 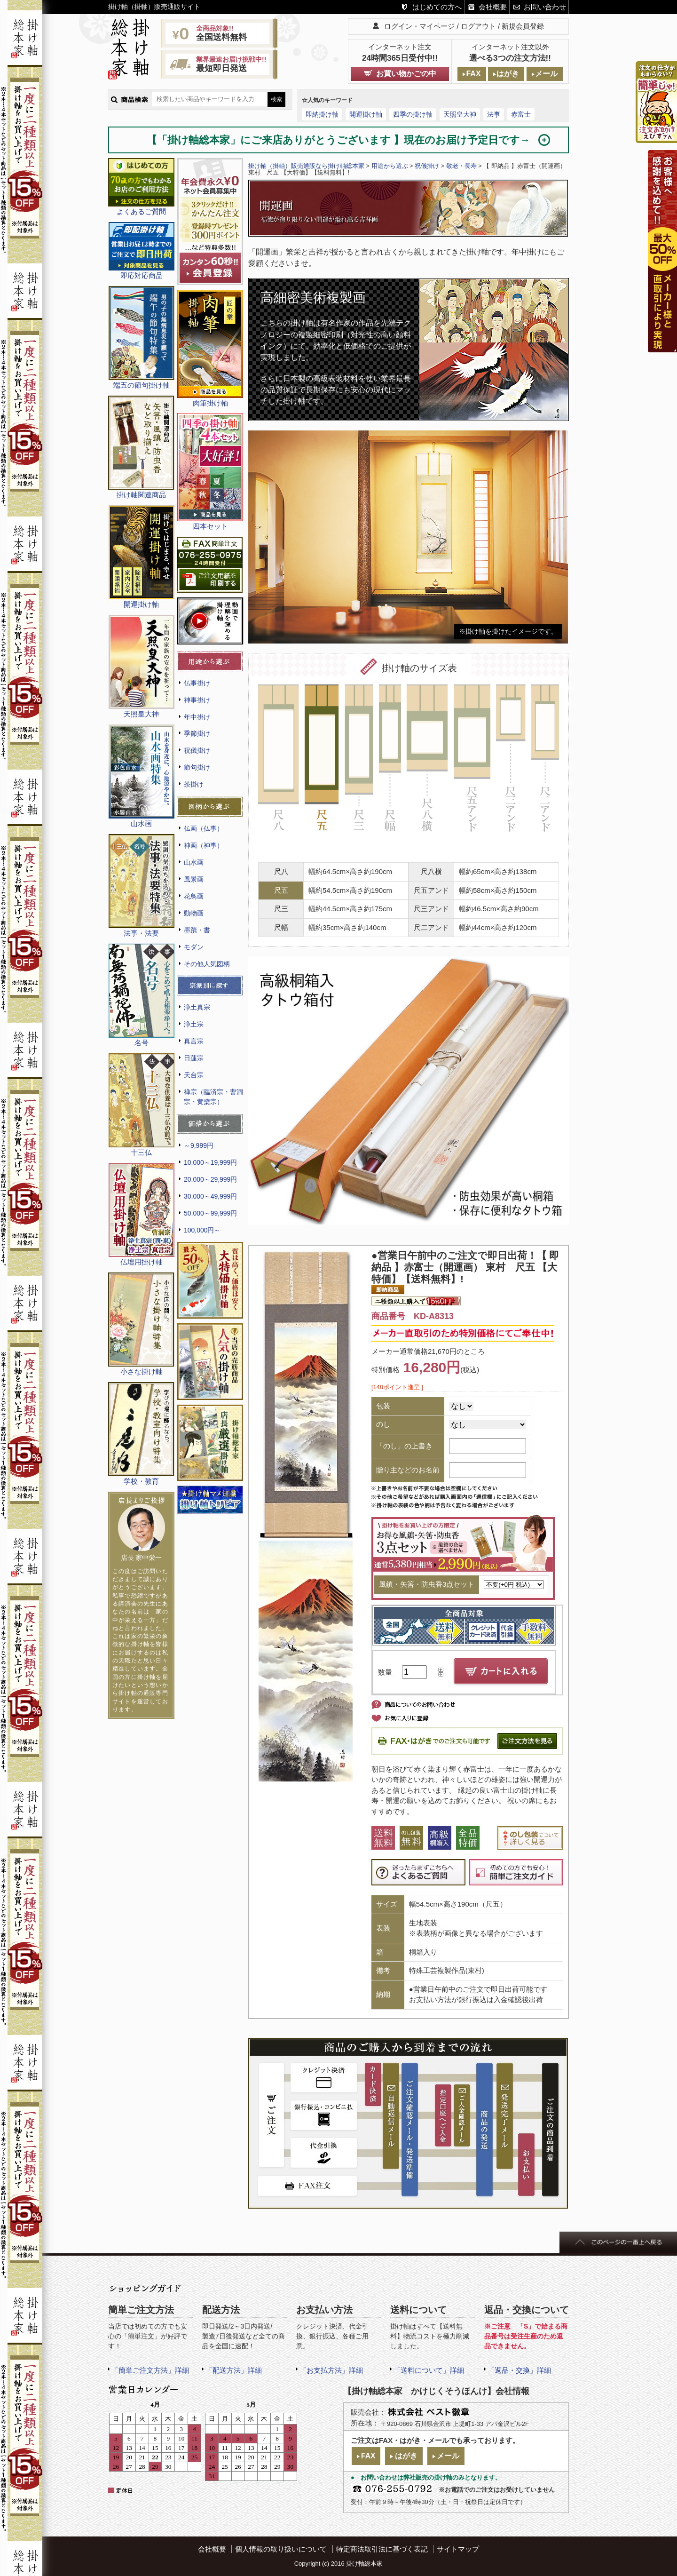 What do you see at coordinates (281, 2549) in the screenshot?
I see `個人情報の取り扱いについて` at bounding box center [281, 2549].